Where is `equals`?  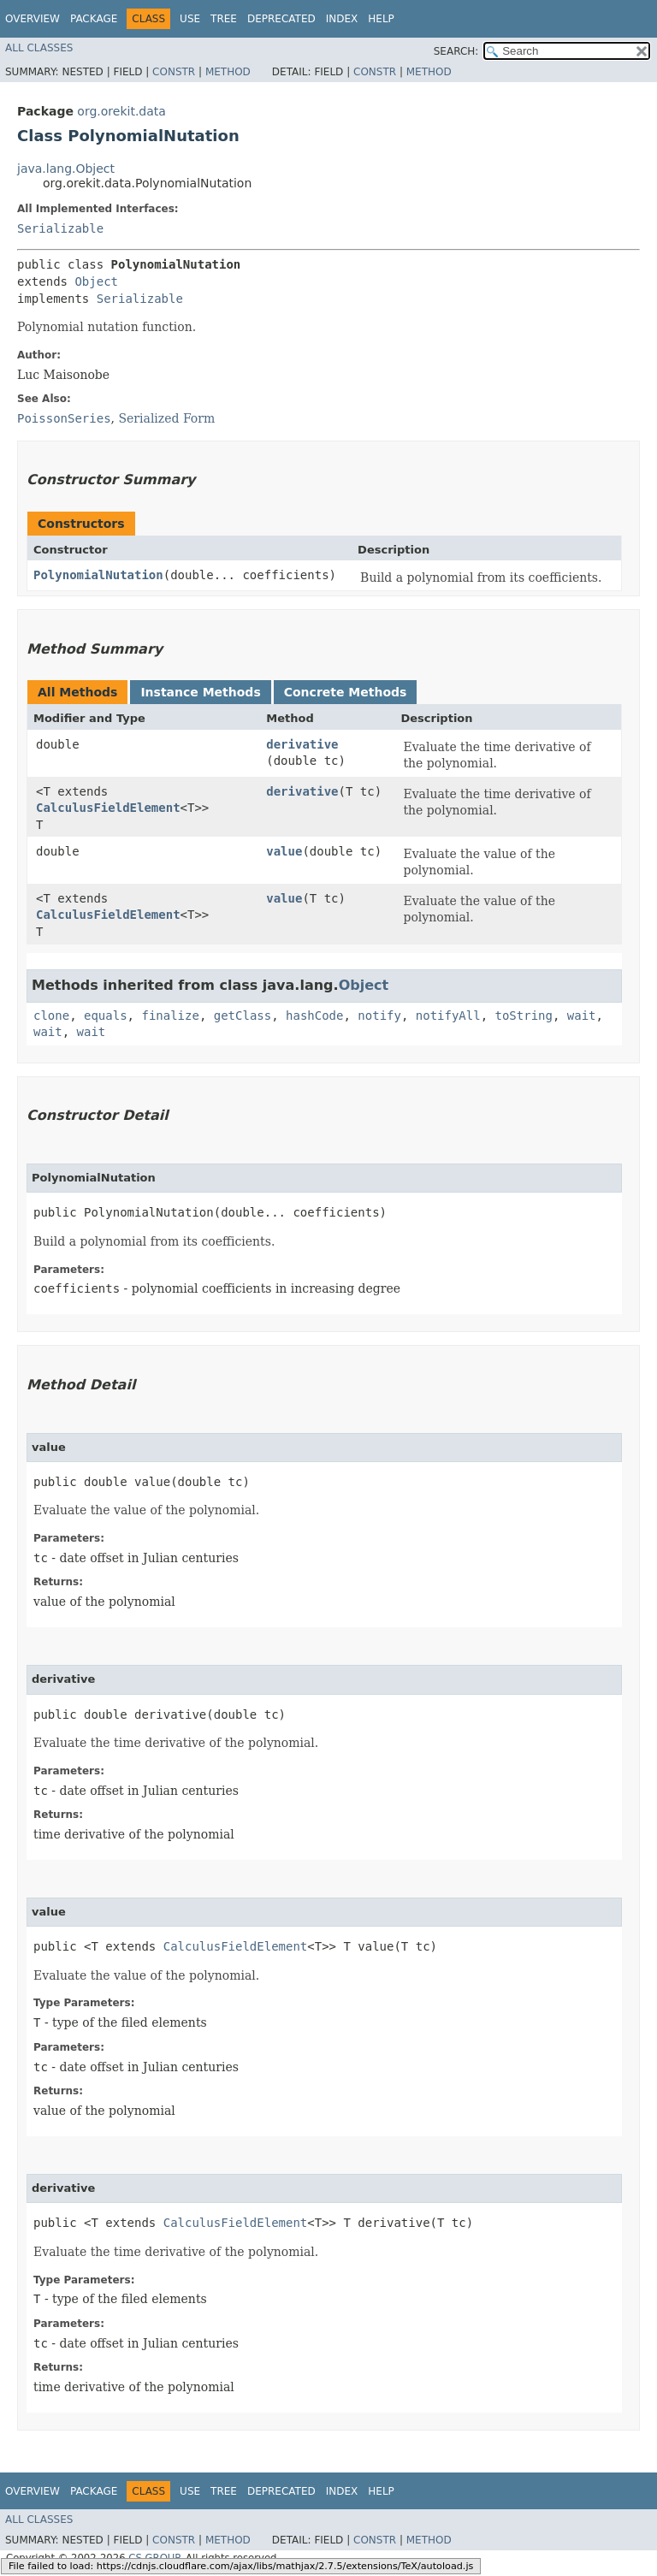 equals is located at coordinates (105, 1015).